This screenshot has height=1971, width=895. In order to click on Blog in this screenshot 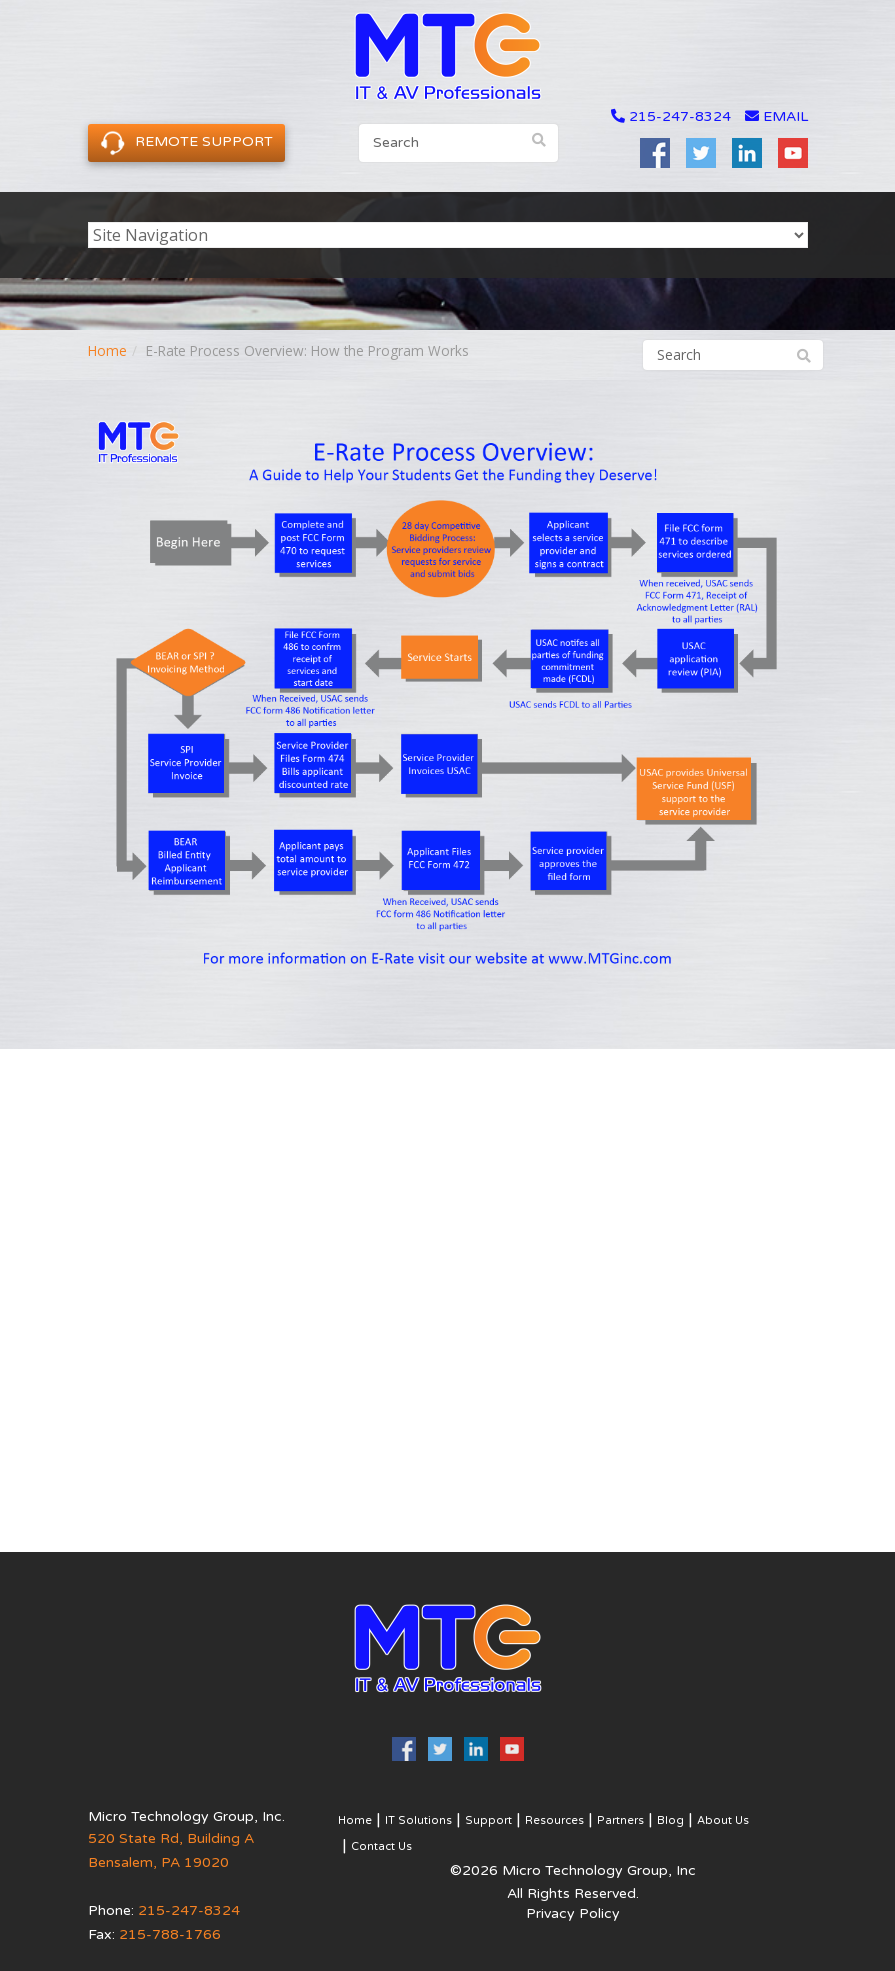, I will do `click(670, 1820)`.